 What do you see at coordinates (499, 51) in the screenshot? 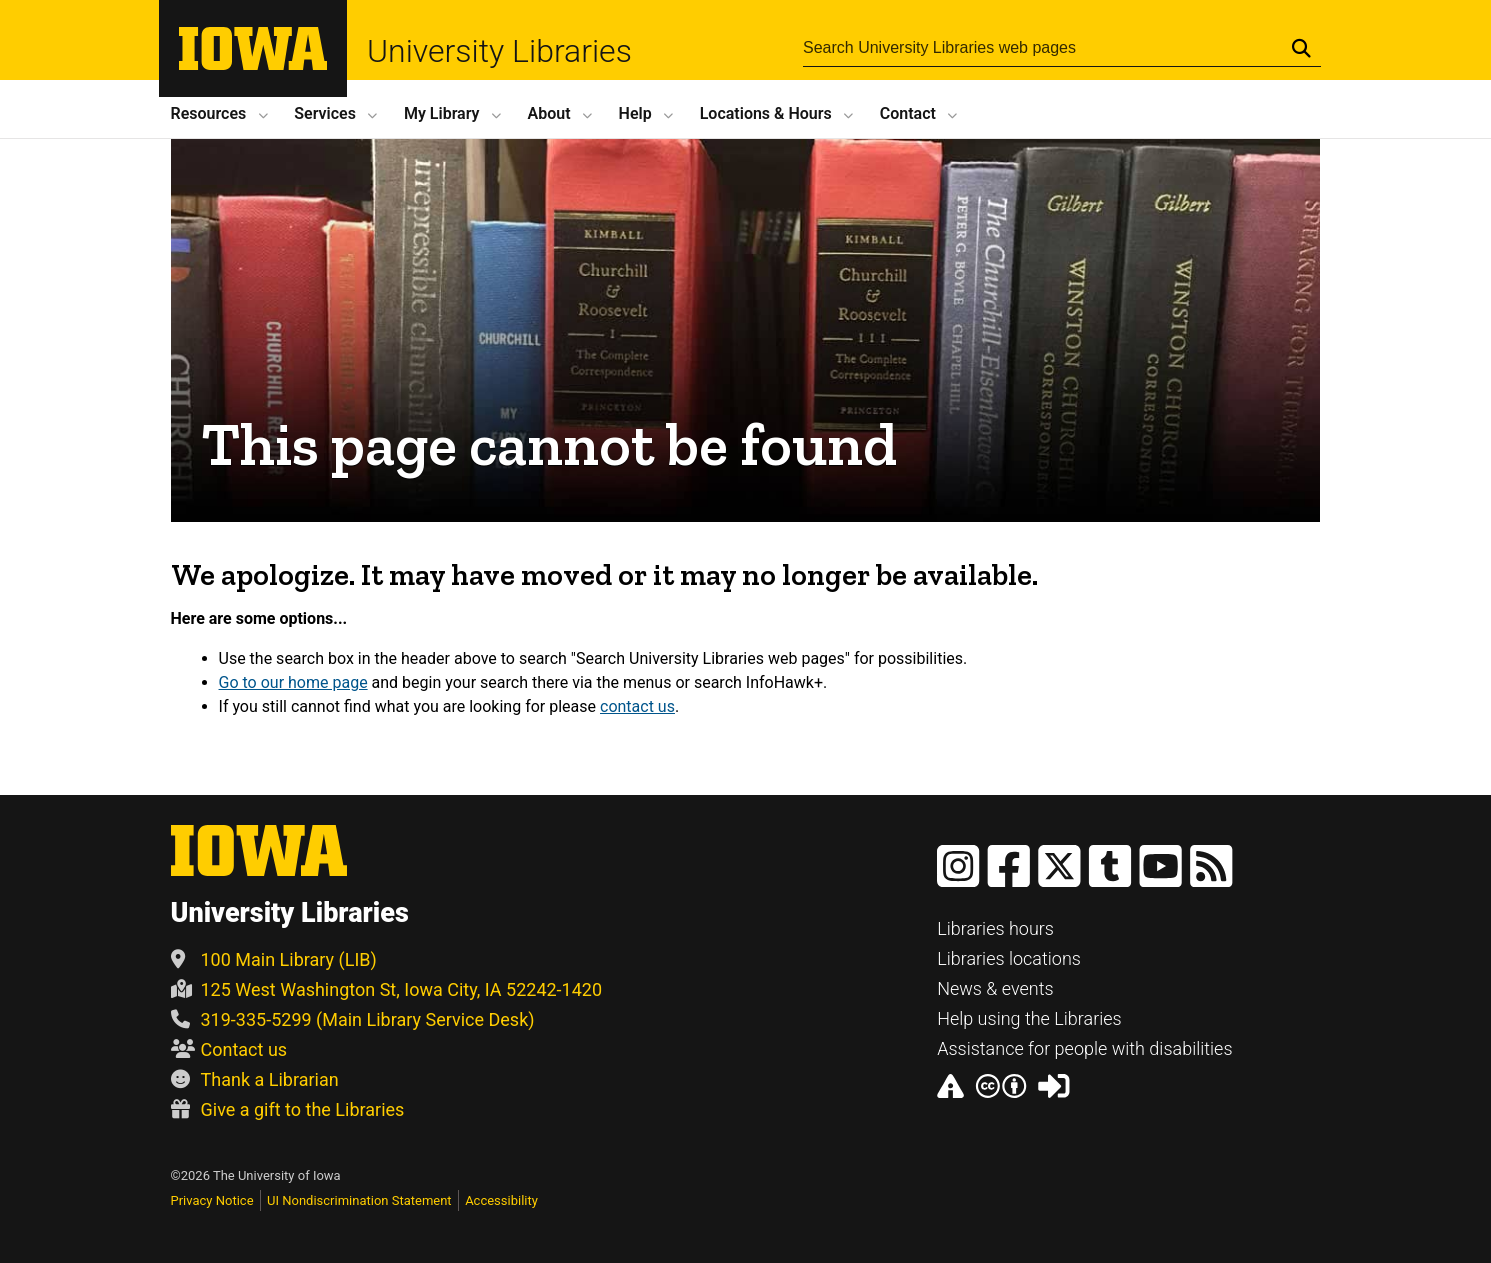
I see `University Libraries` at bounding box center [499, 51].